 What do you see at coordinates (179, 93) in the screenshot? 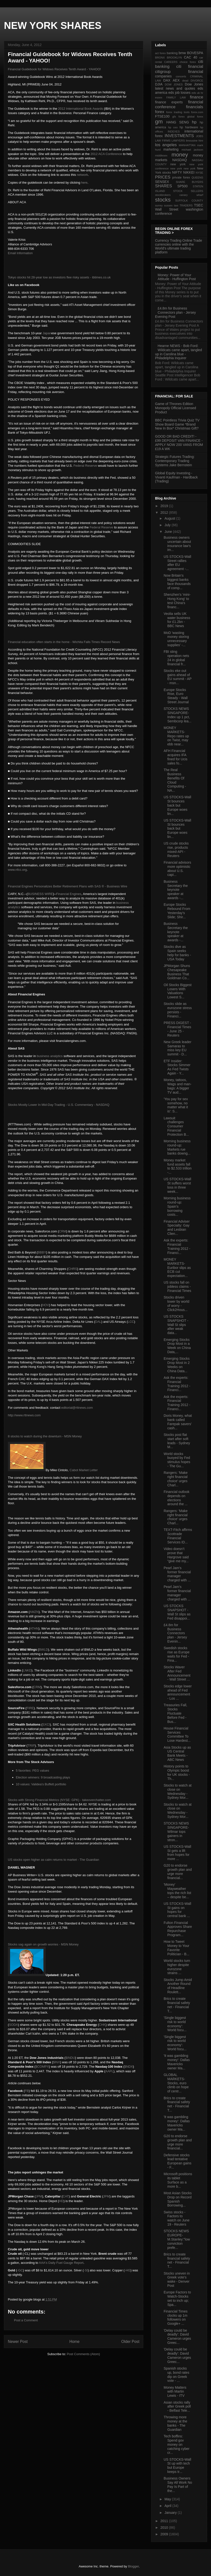
I see `eds job losses` at bounding box center [179, 93].